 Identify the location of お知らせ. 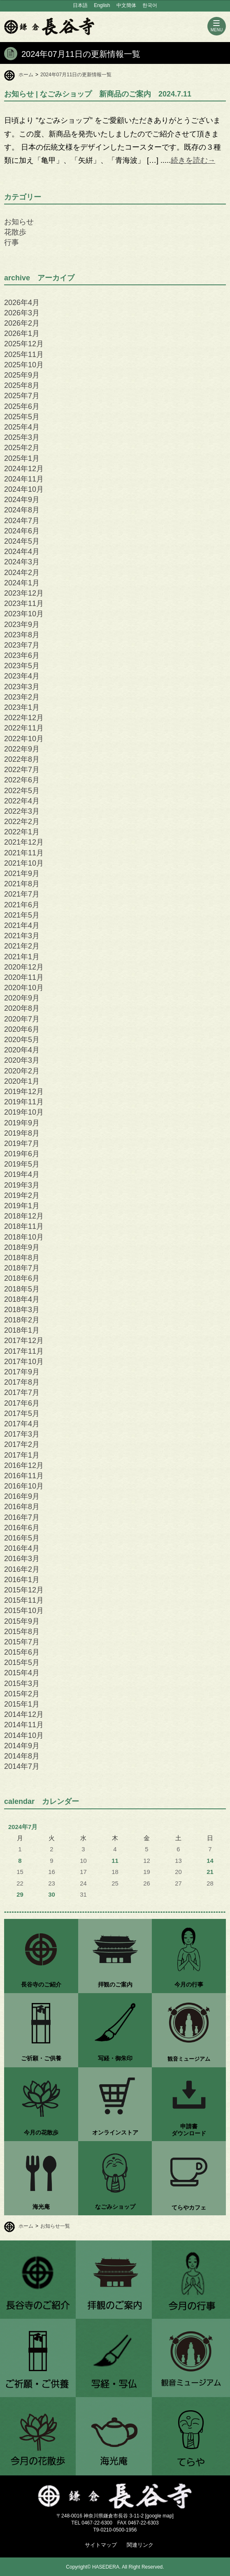
(19, 222).